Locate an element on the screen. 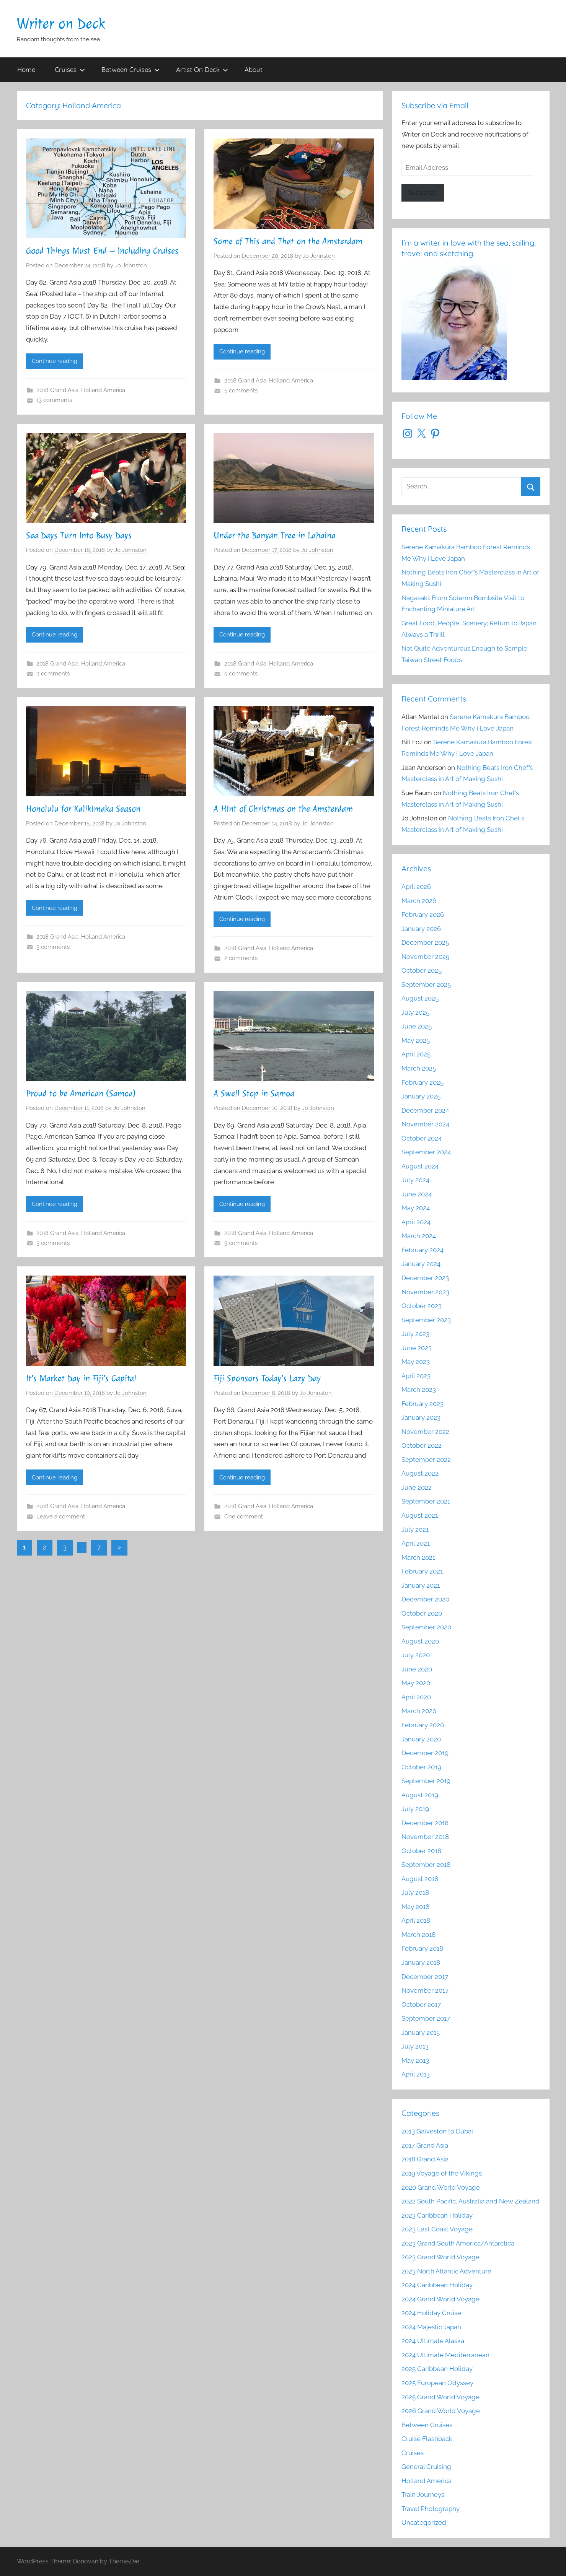  2026 Grand World Voyage is located at coordinates (440, 2411).